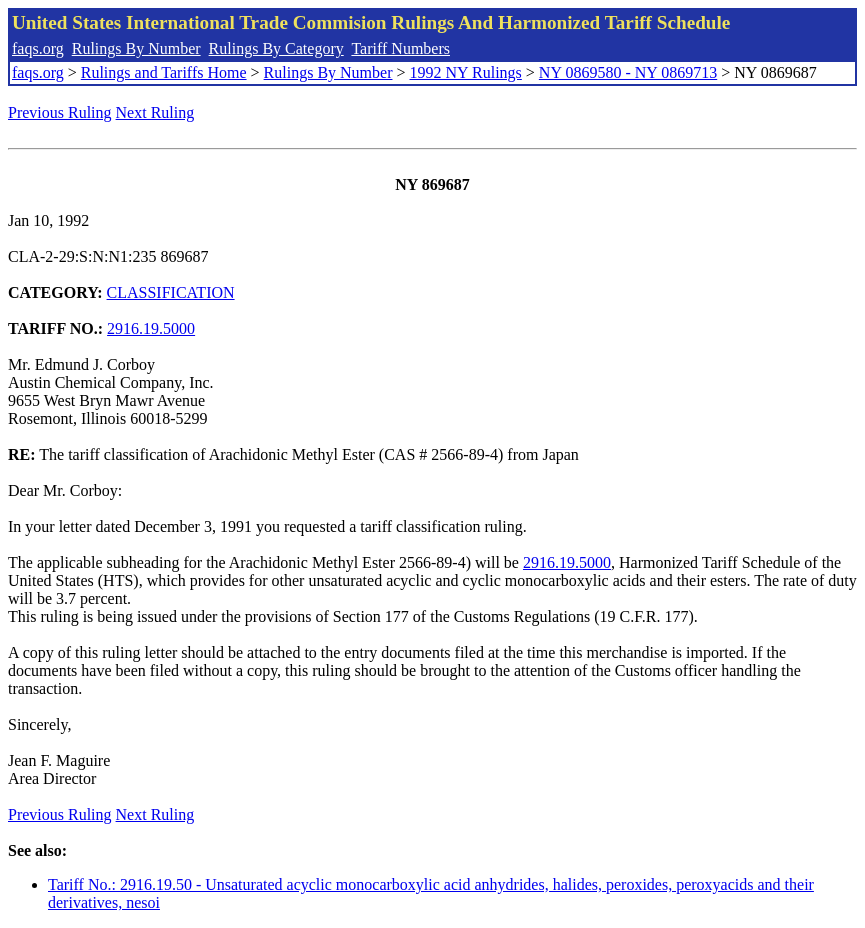 The image size is (865, 928). Describe the element at coordinates (276, 48) in the screenshot. I see `Rulings By Category` at that location.